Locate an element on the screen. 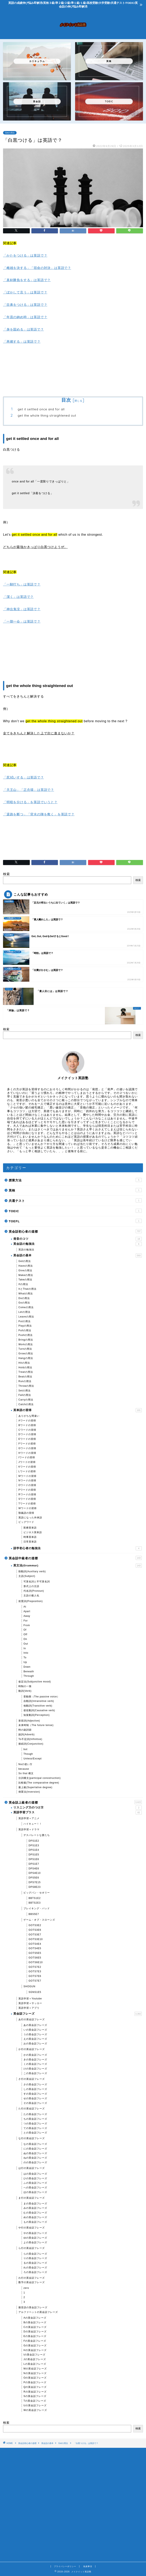 The width and height of the screenshot is (146, 2576). ほの英会話フレーズ is located at coordinates (35, 2192).